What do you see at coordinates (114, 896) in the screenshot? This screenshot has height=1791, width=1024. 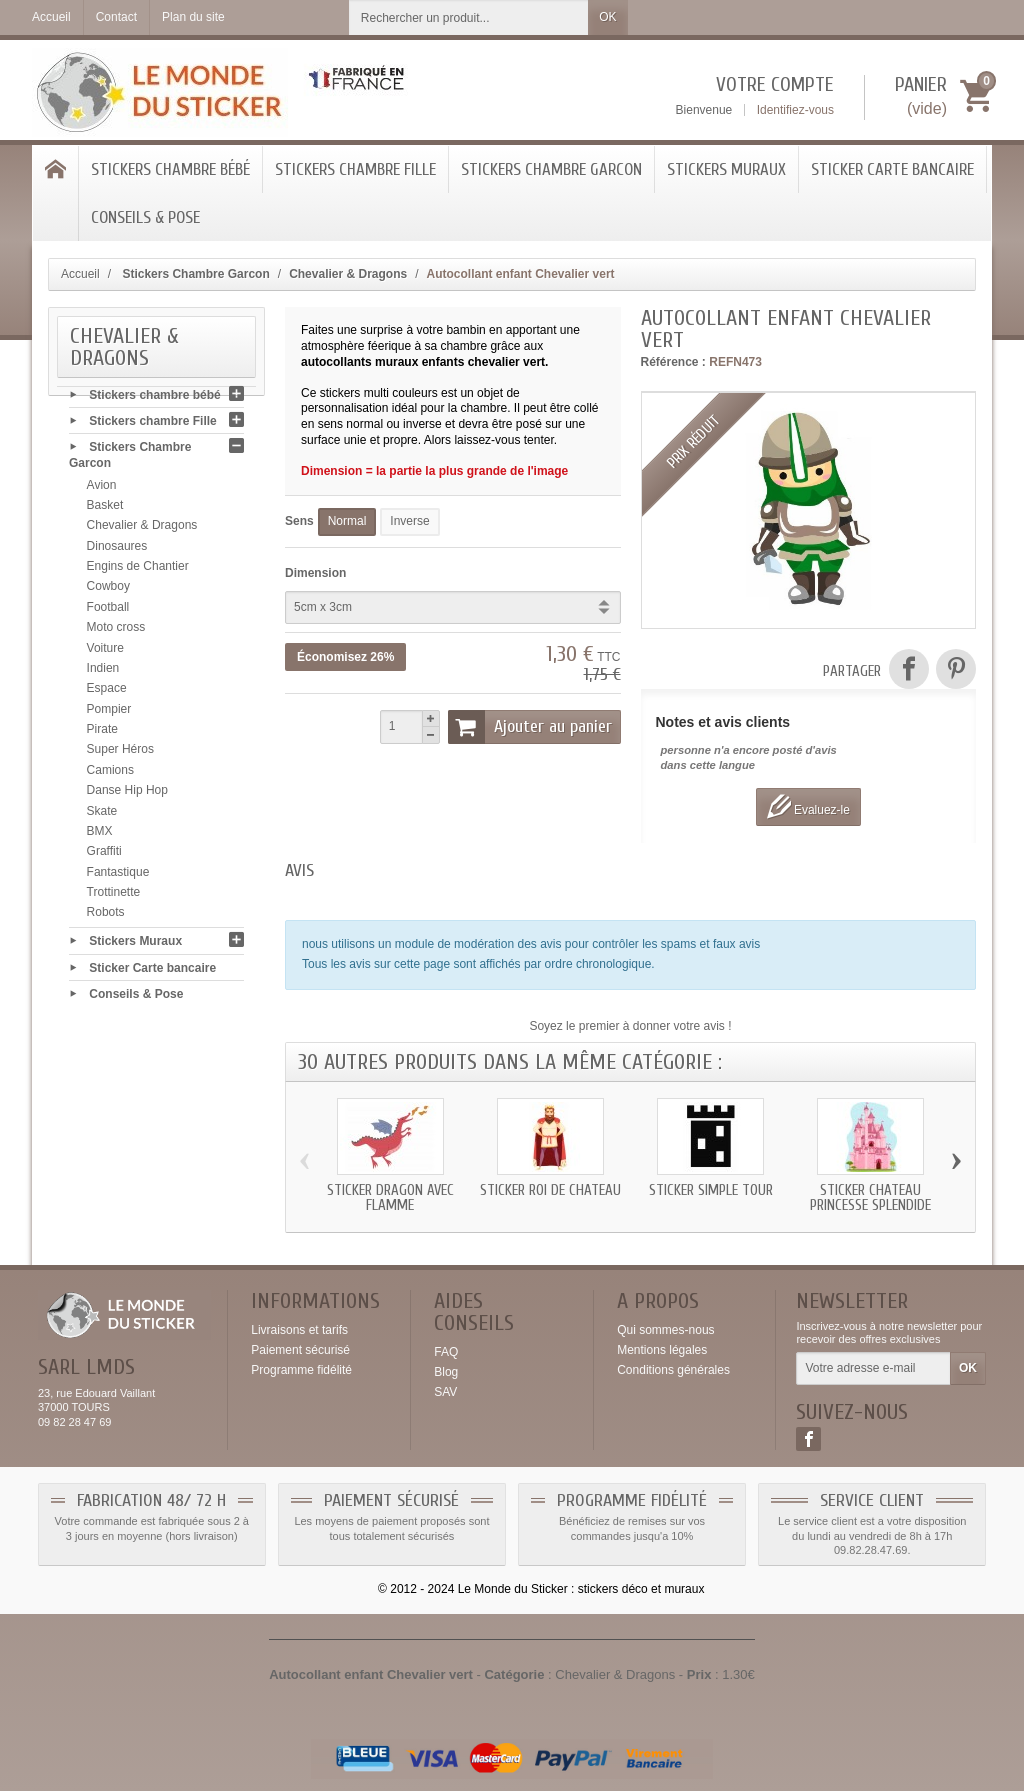 I see `Trottinette` at bounding box center [114, 896].